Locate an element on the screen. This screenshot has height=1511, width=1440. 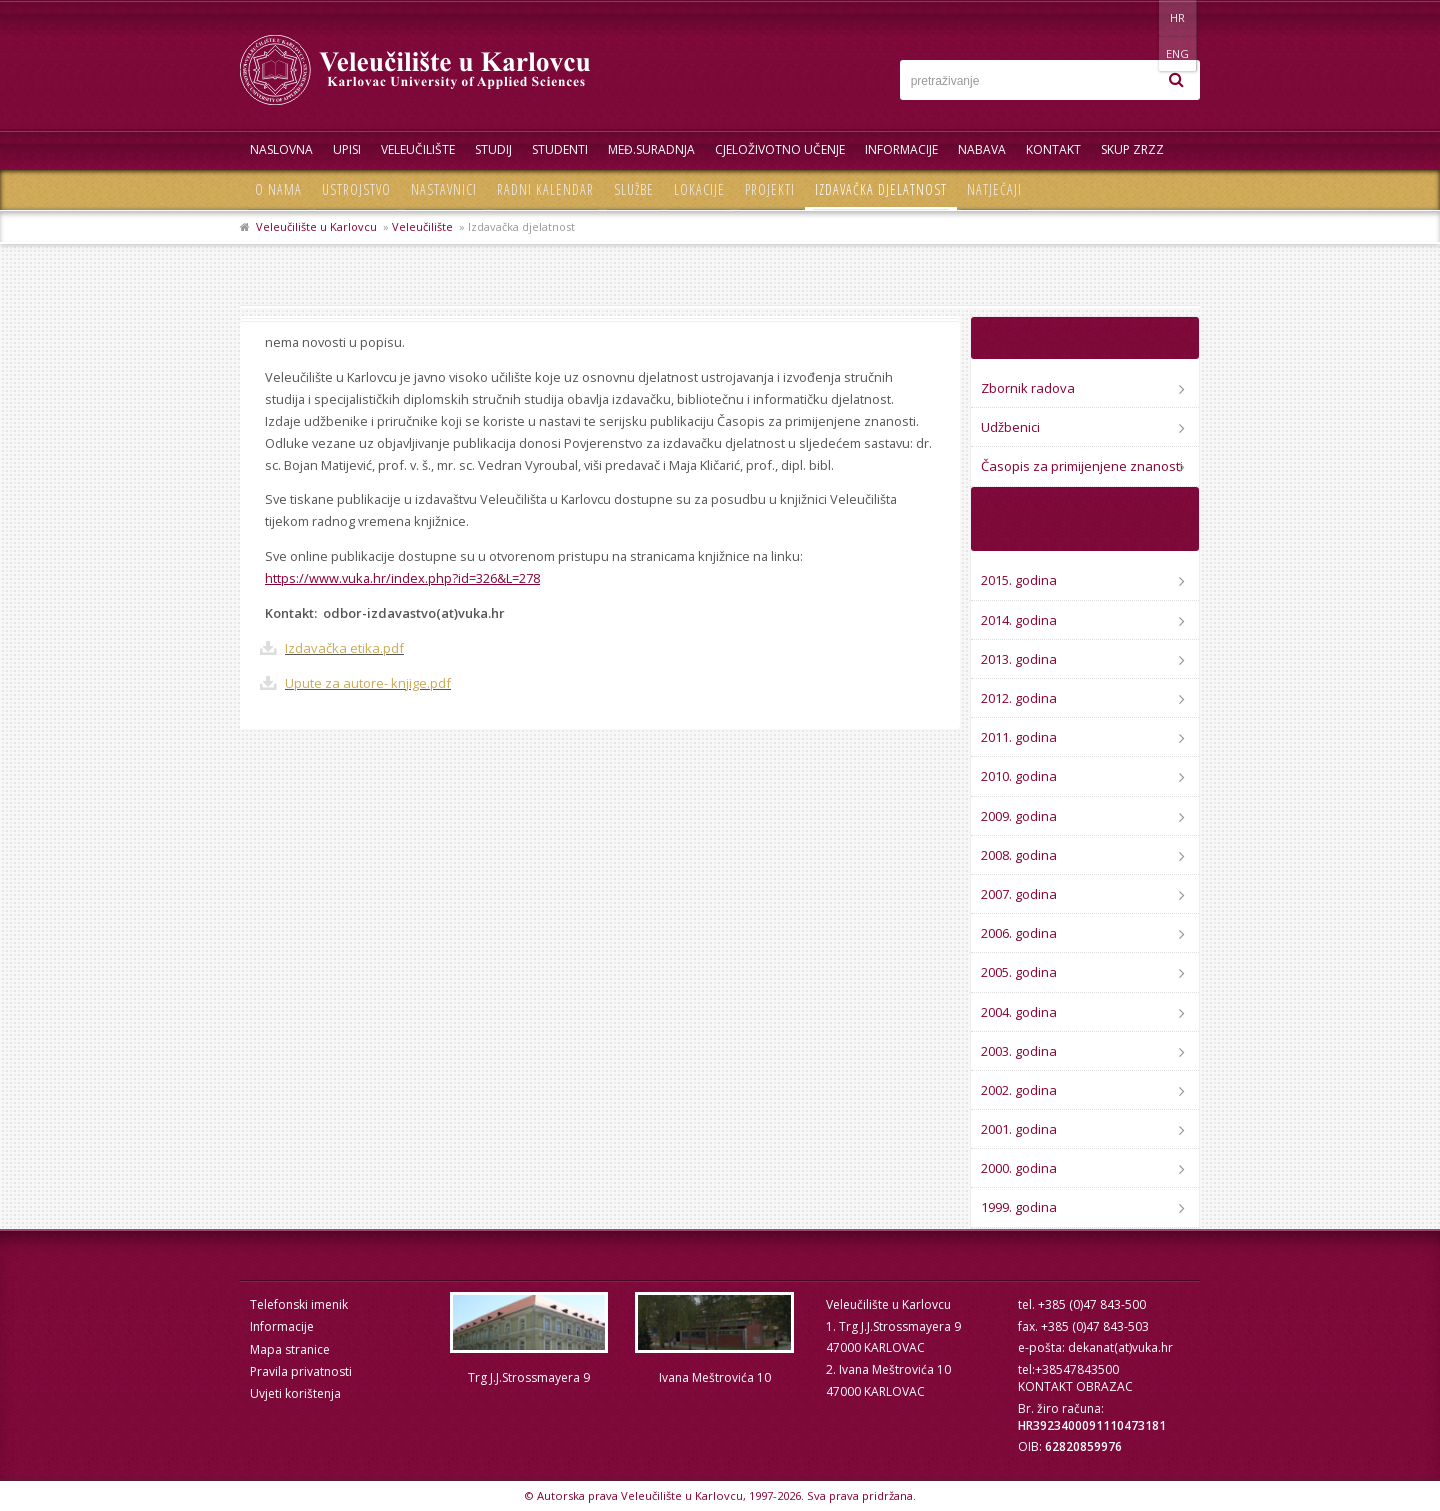
O nama is located at coordinates (278, 189).